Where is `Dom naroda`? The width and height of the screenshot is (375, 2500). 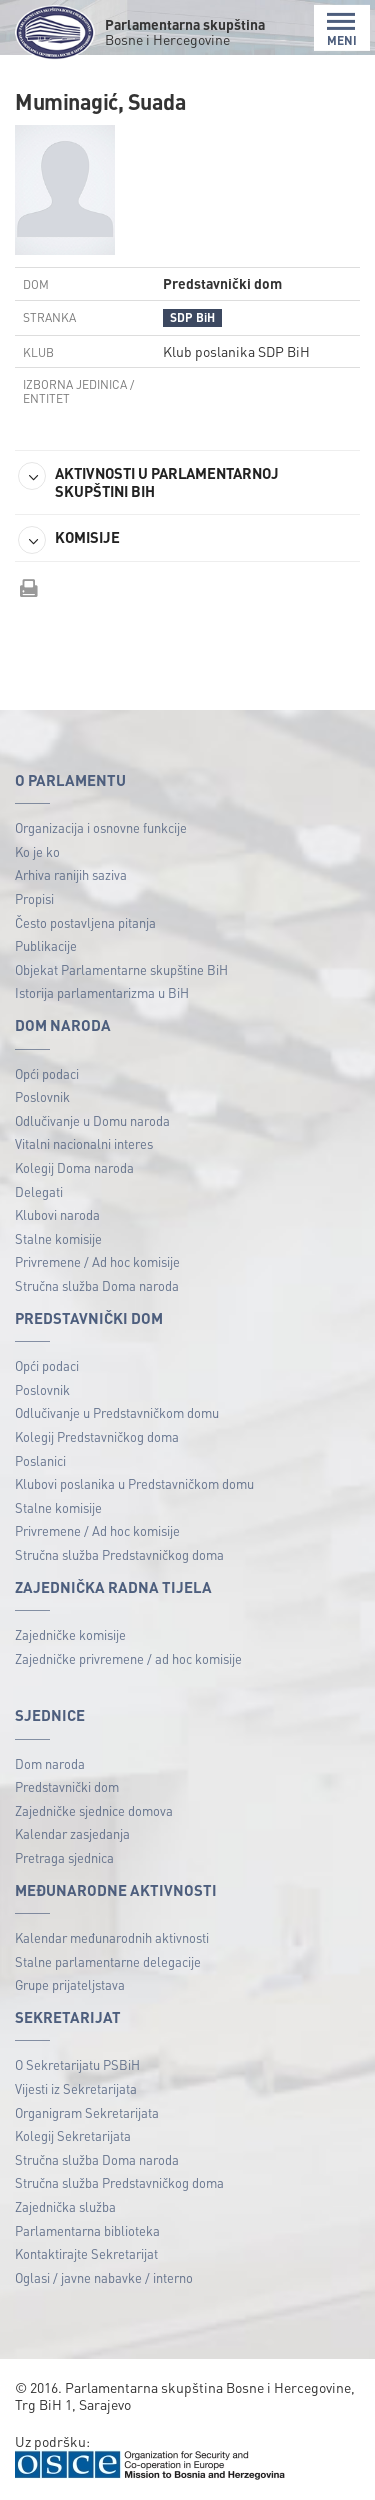
Dom naroda is located at coordinates (50, 1763).